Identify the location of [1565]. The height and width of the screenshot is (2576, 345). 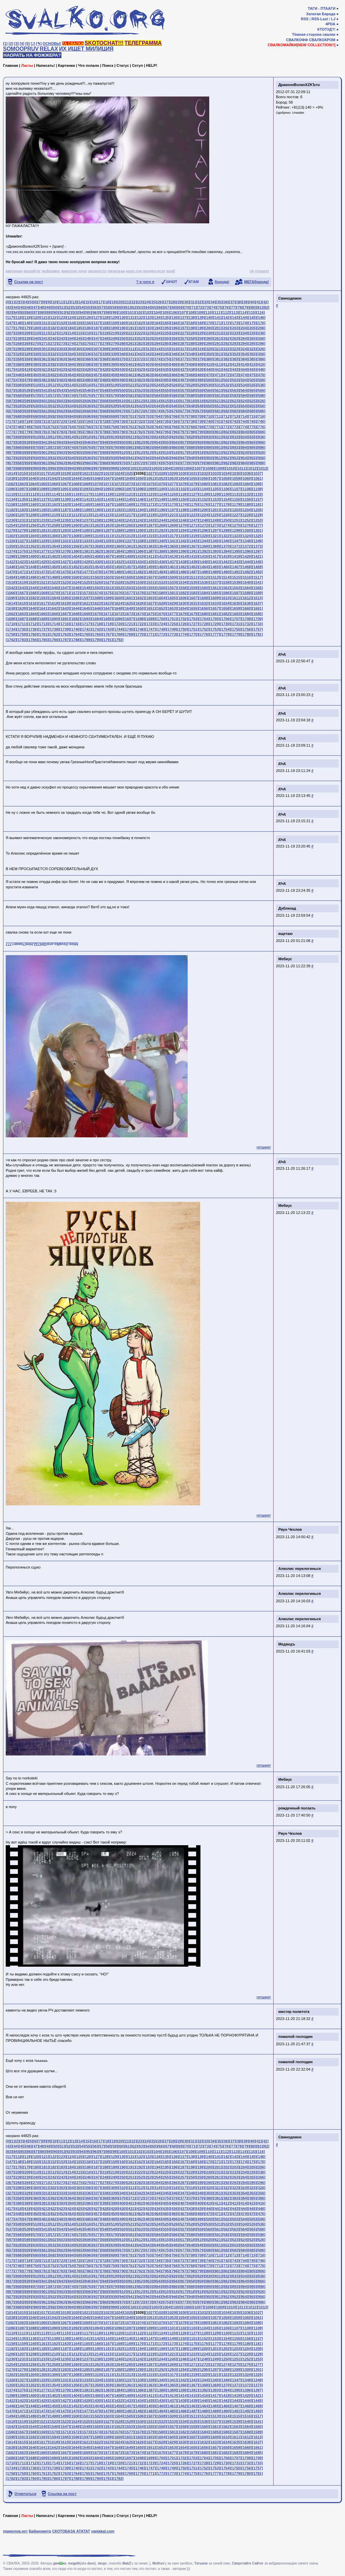
(257, 588).